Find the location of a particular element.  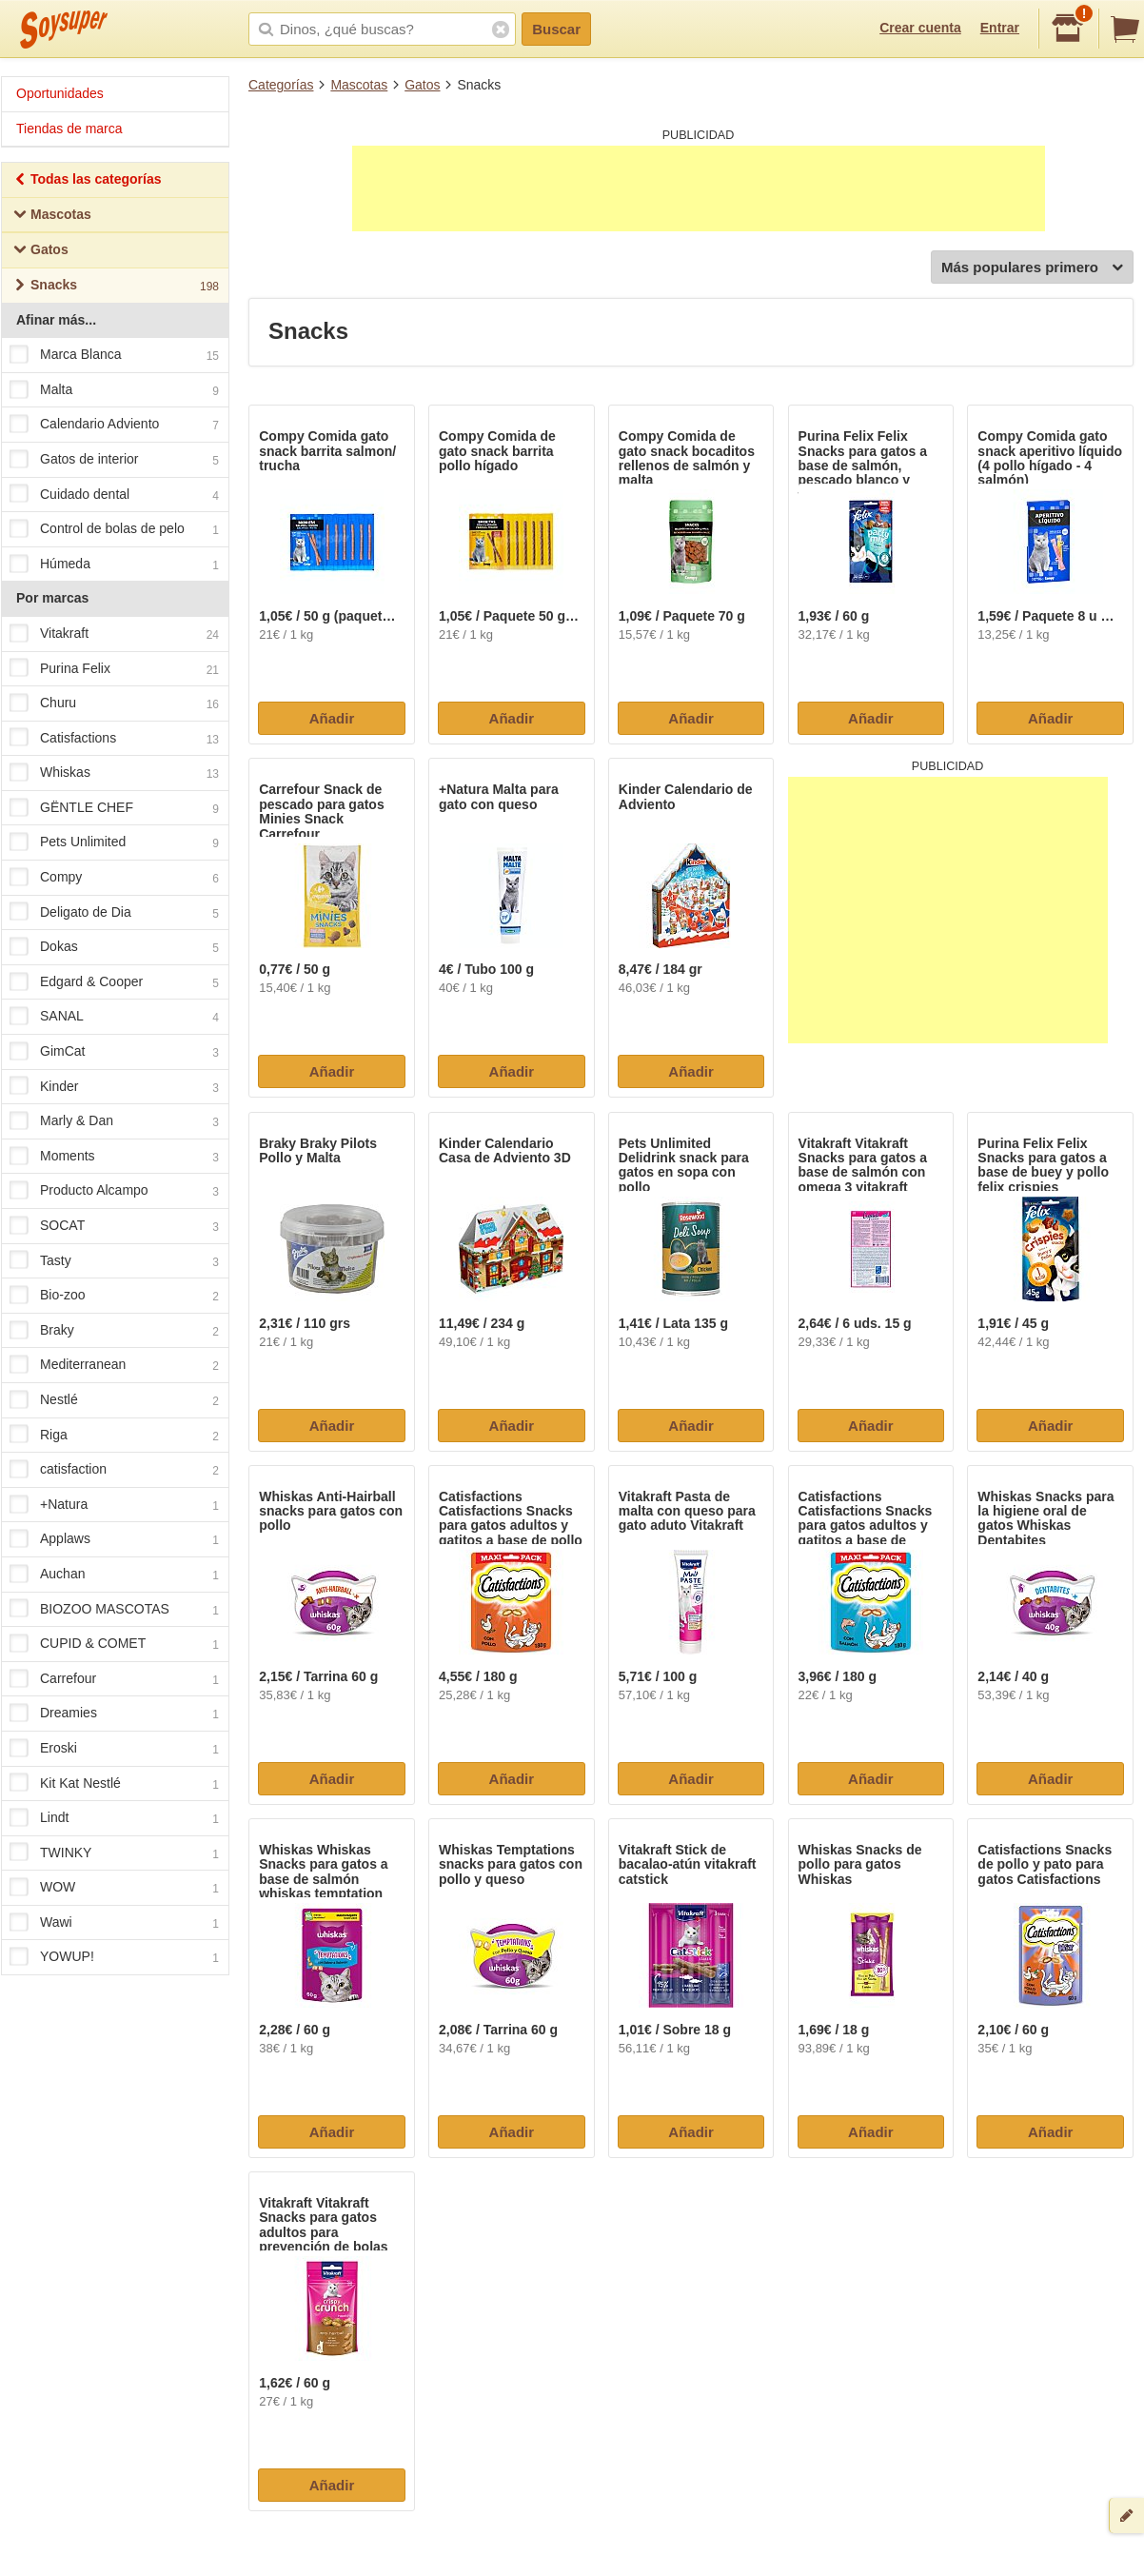

Marly & Dan is located at coordinates (114, 1122).